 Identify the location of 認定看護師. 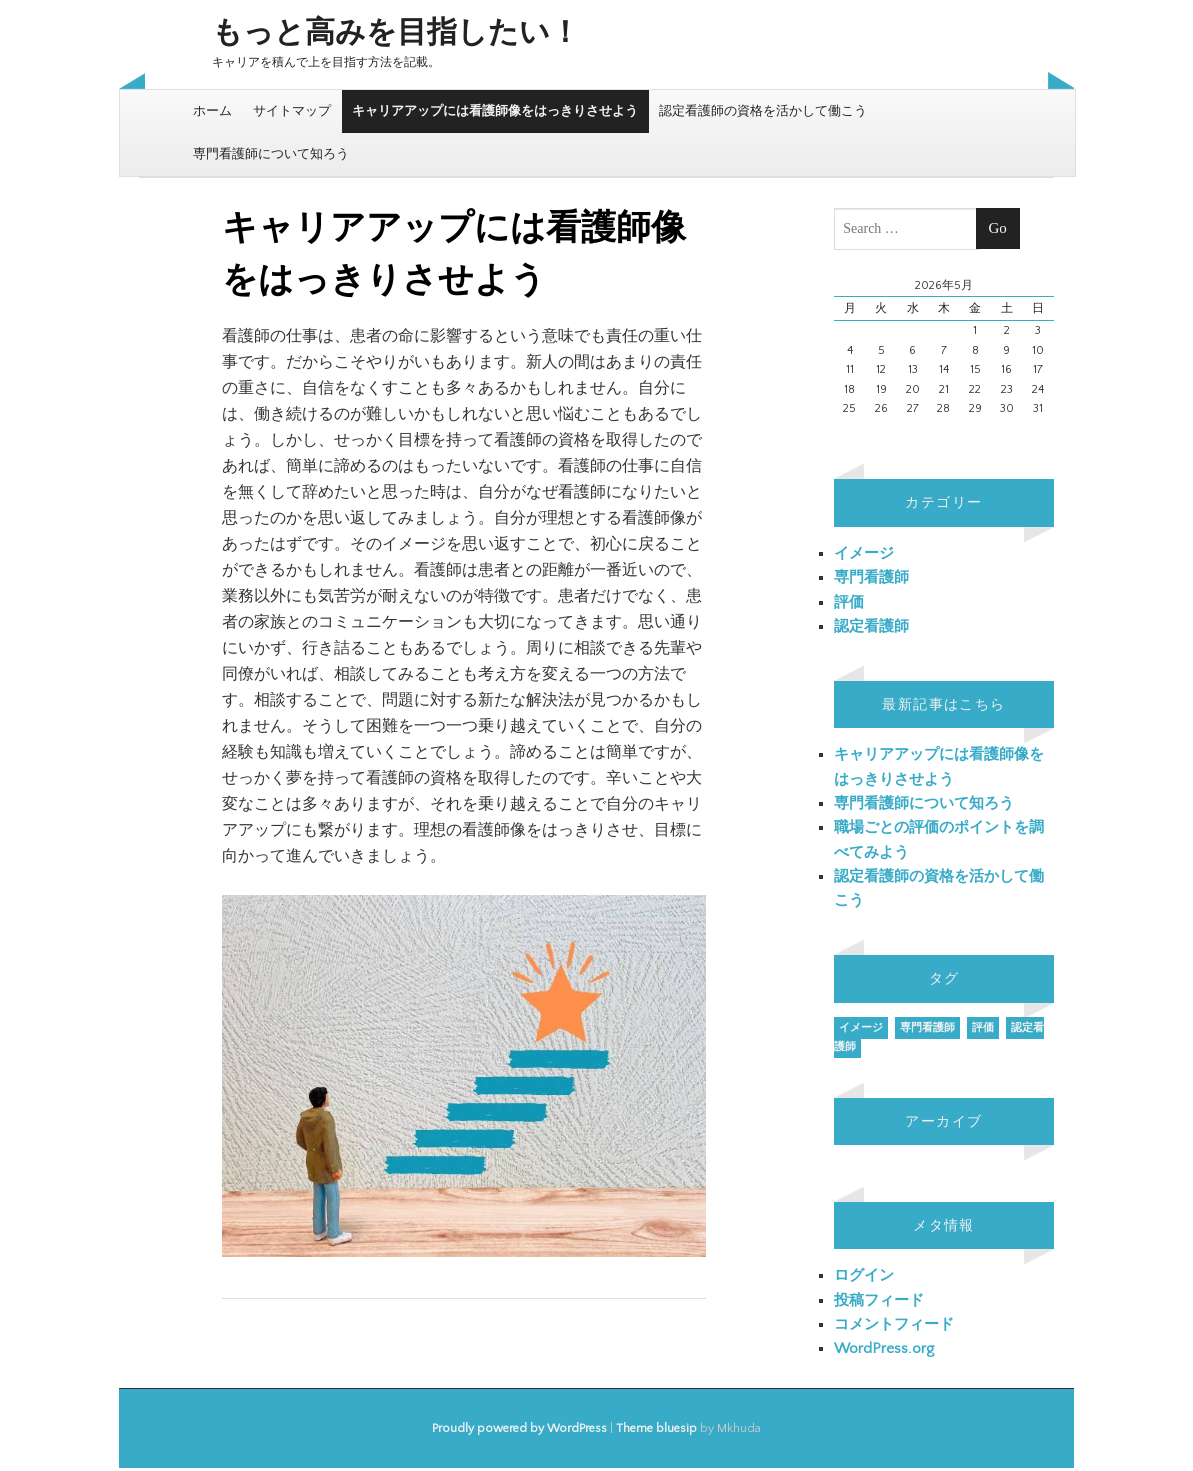
(871, 626).